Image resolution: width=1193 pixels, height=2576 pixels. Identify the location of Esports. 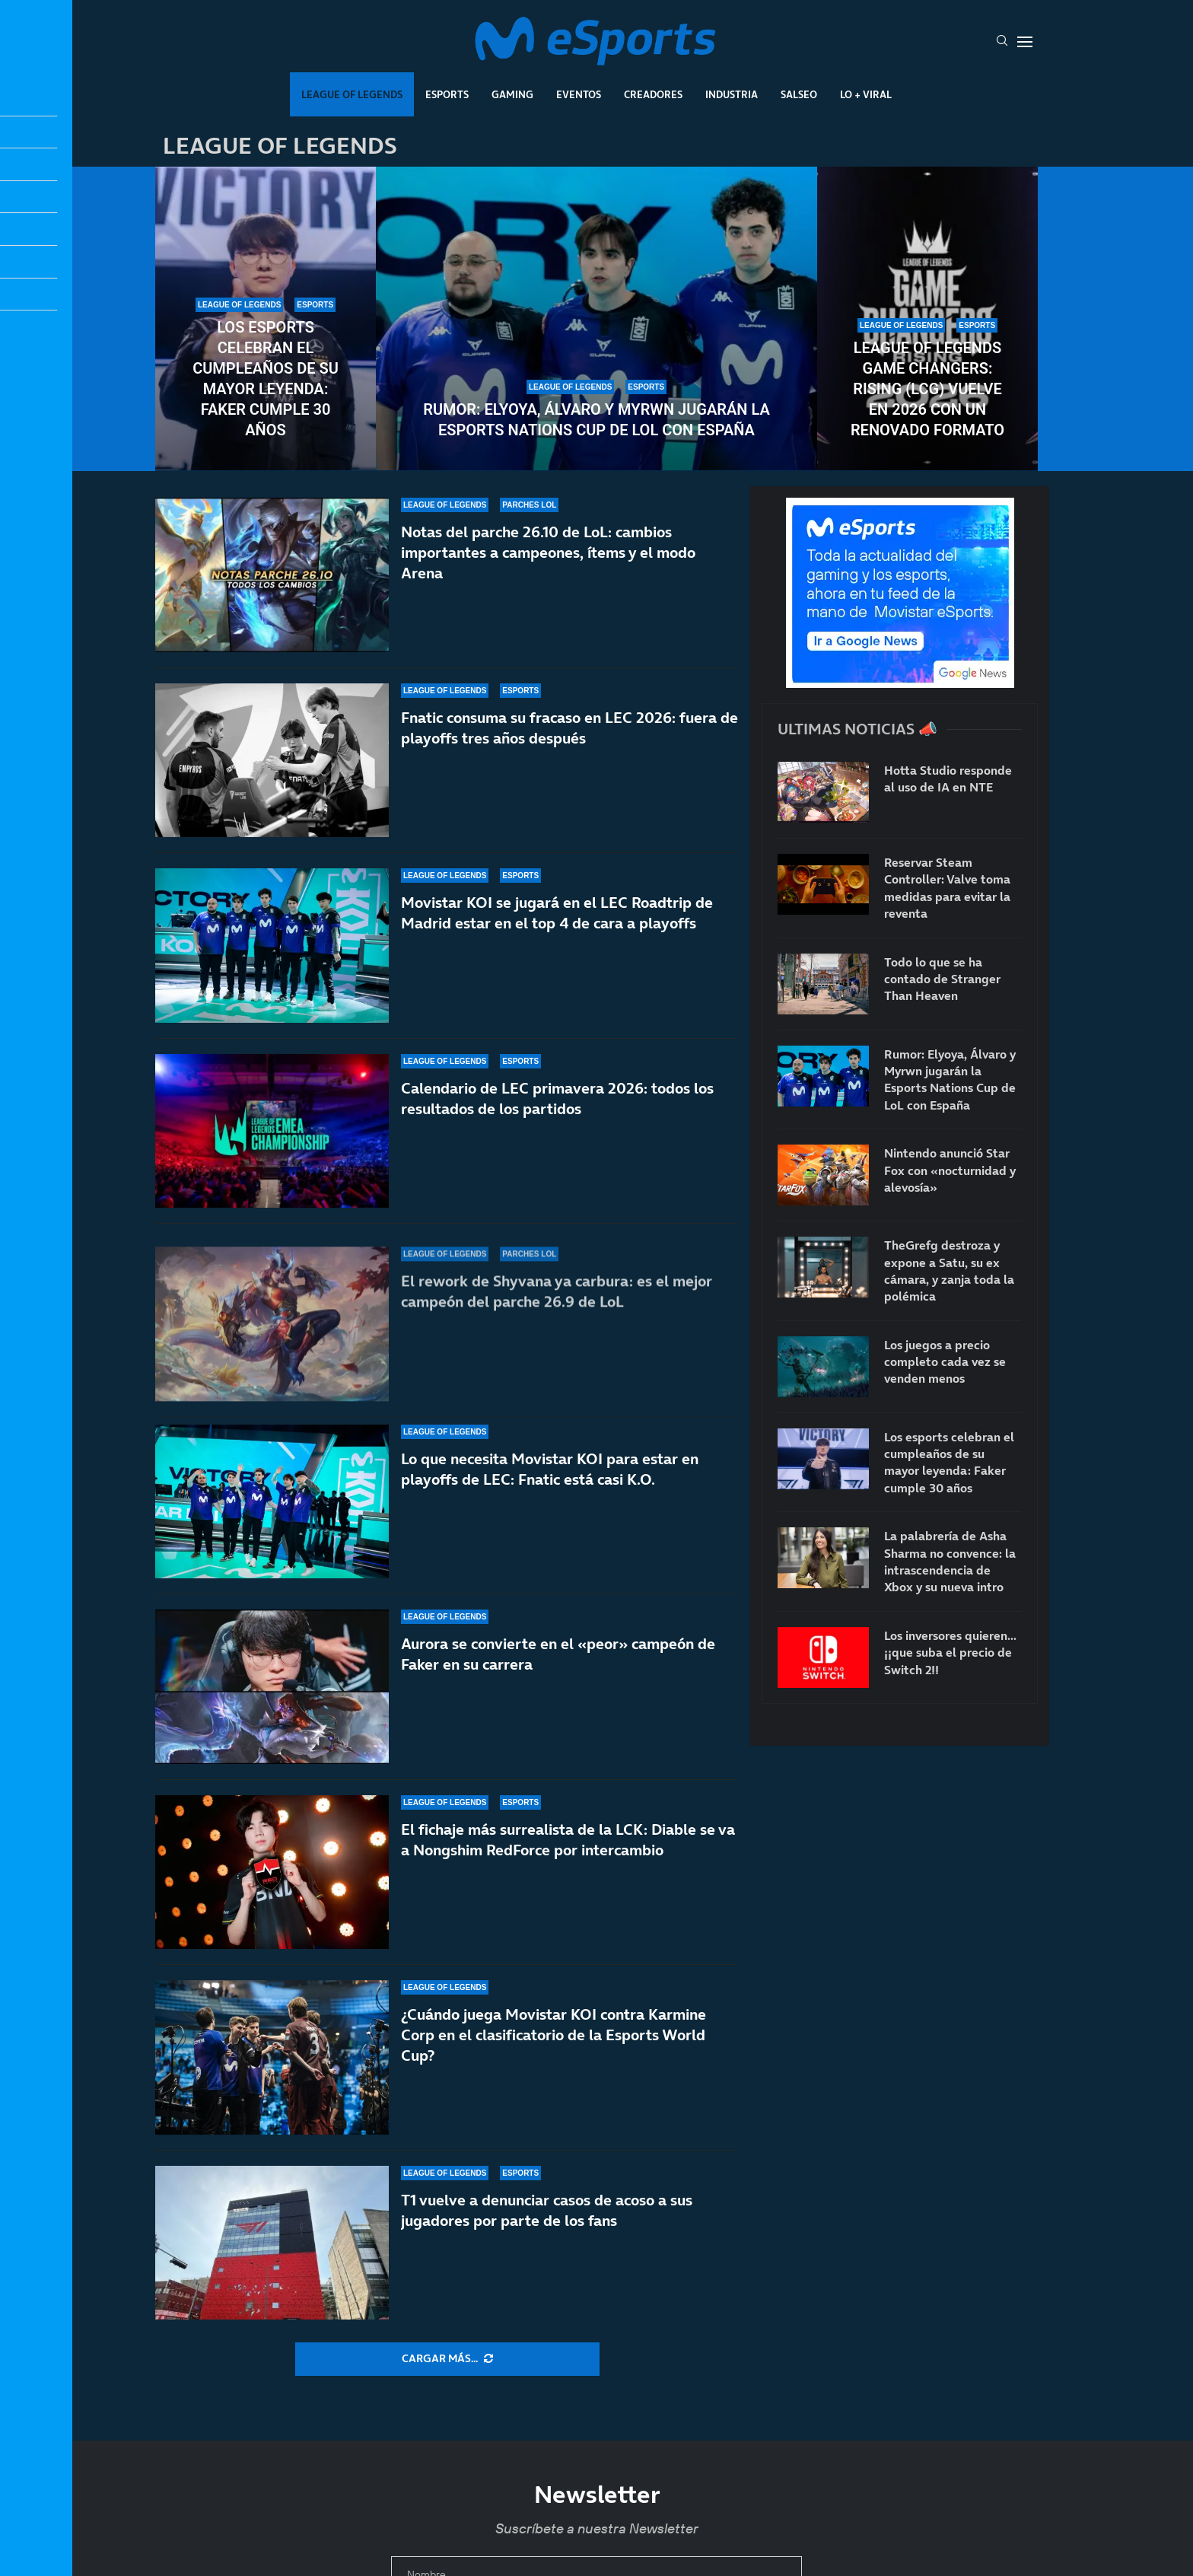
(447, 94).